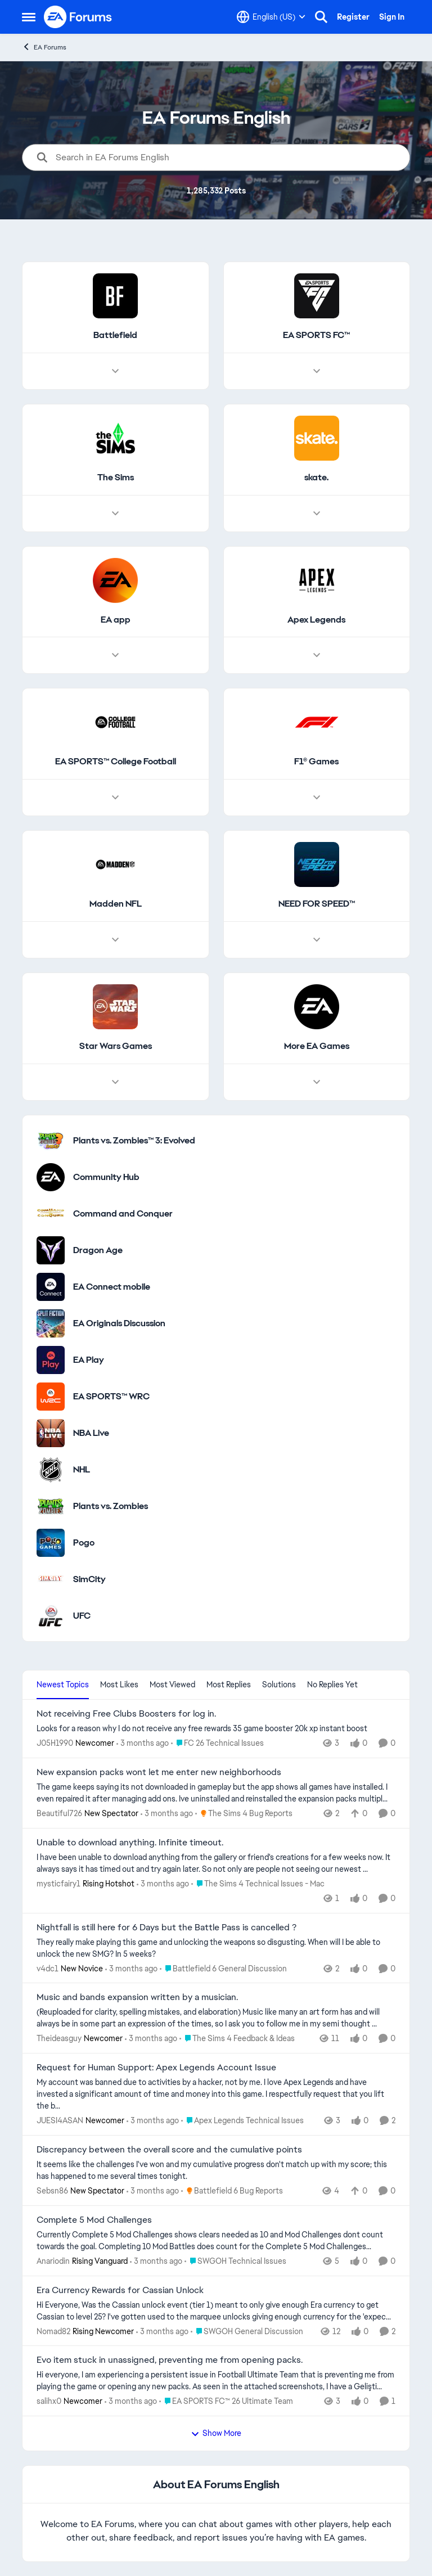  Describe the element at coordinates (115, 1082) in the screenshot. I see `[Node view drawer for Star Wars Games]` at that location.